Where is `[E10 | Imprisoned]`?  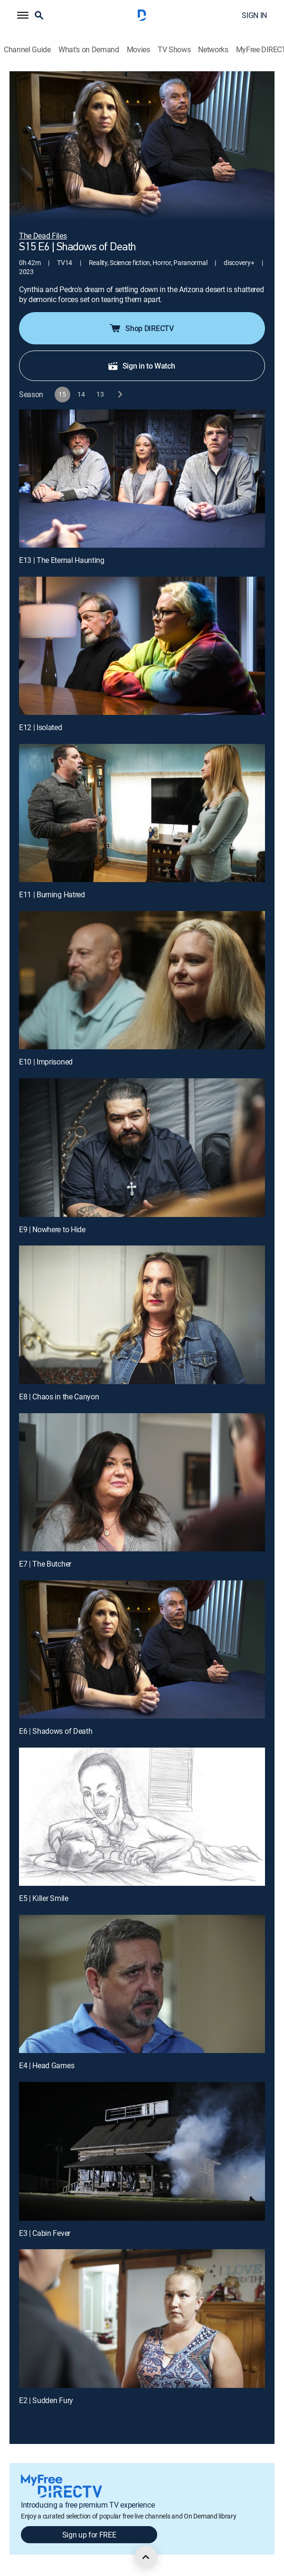 [E10 | Imprisoned] is located at coordinates (142, 980).